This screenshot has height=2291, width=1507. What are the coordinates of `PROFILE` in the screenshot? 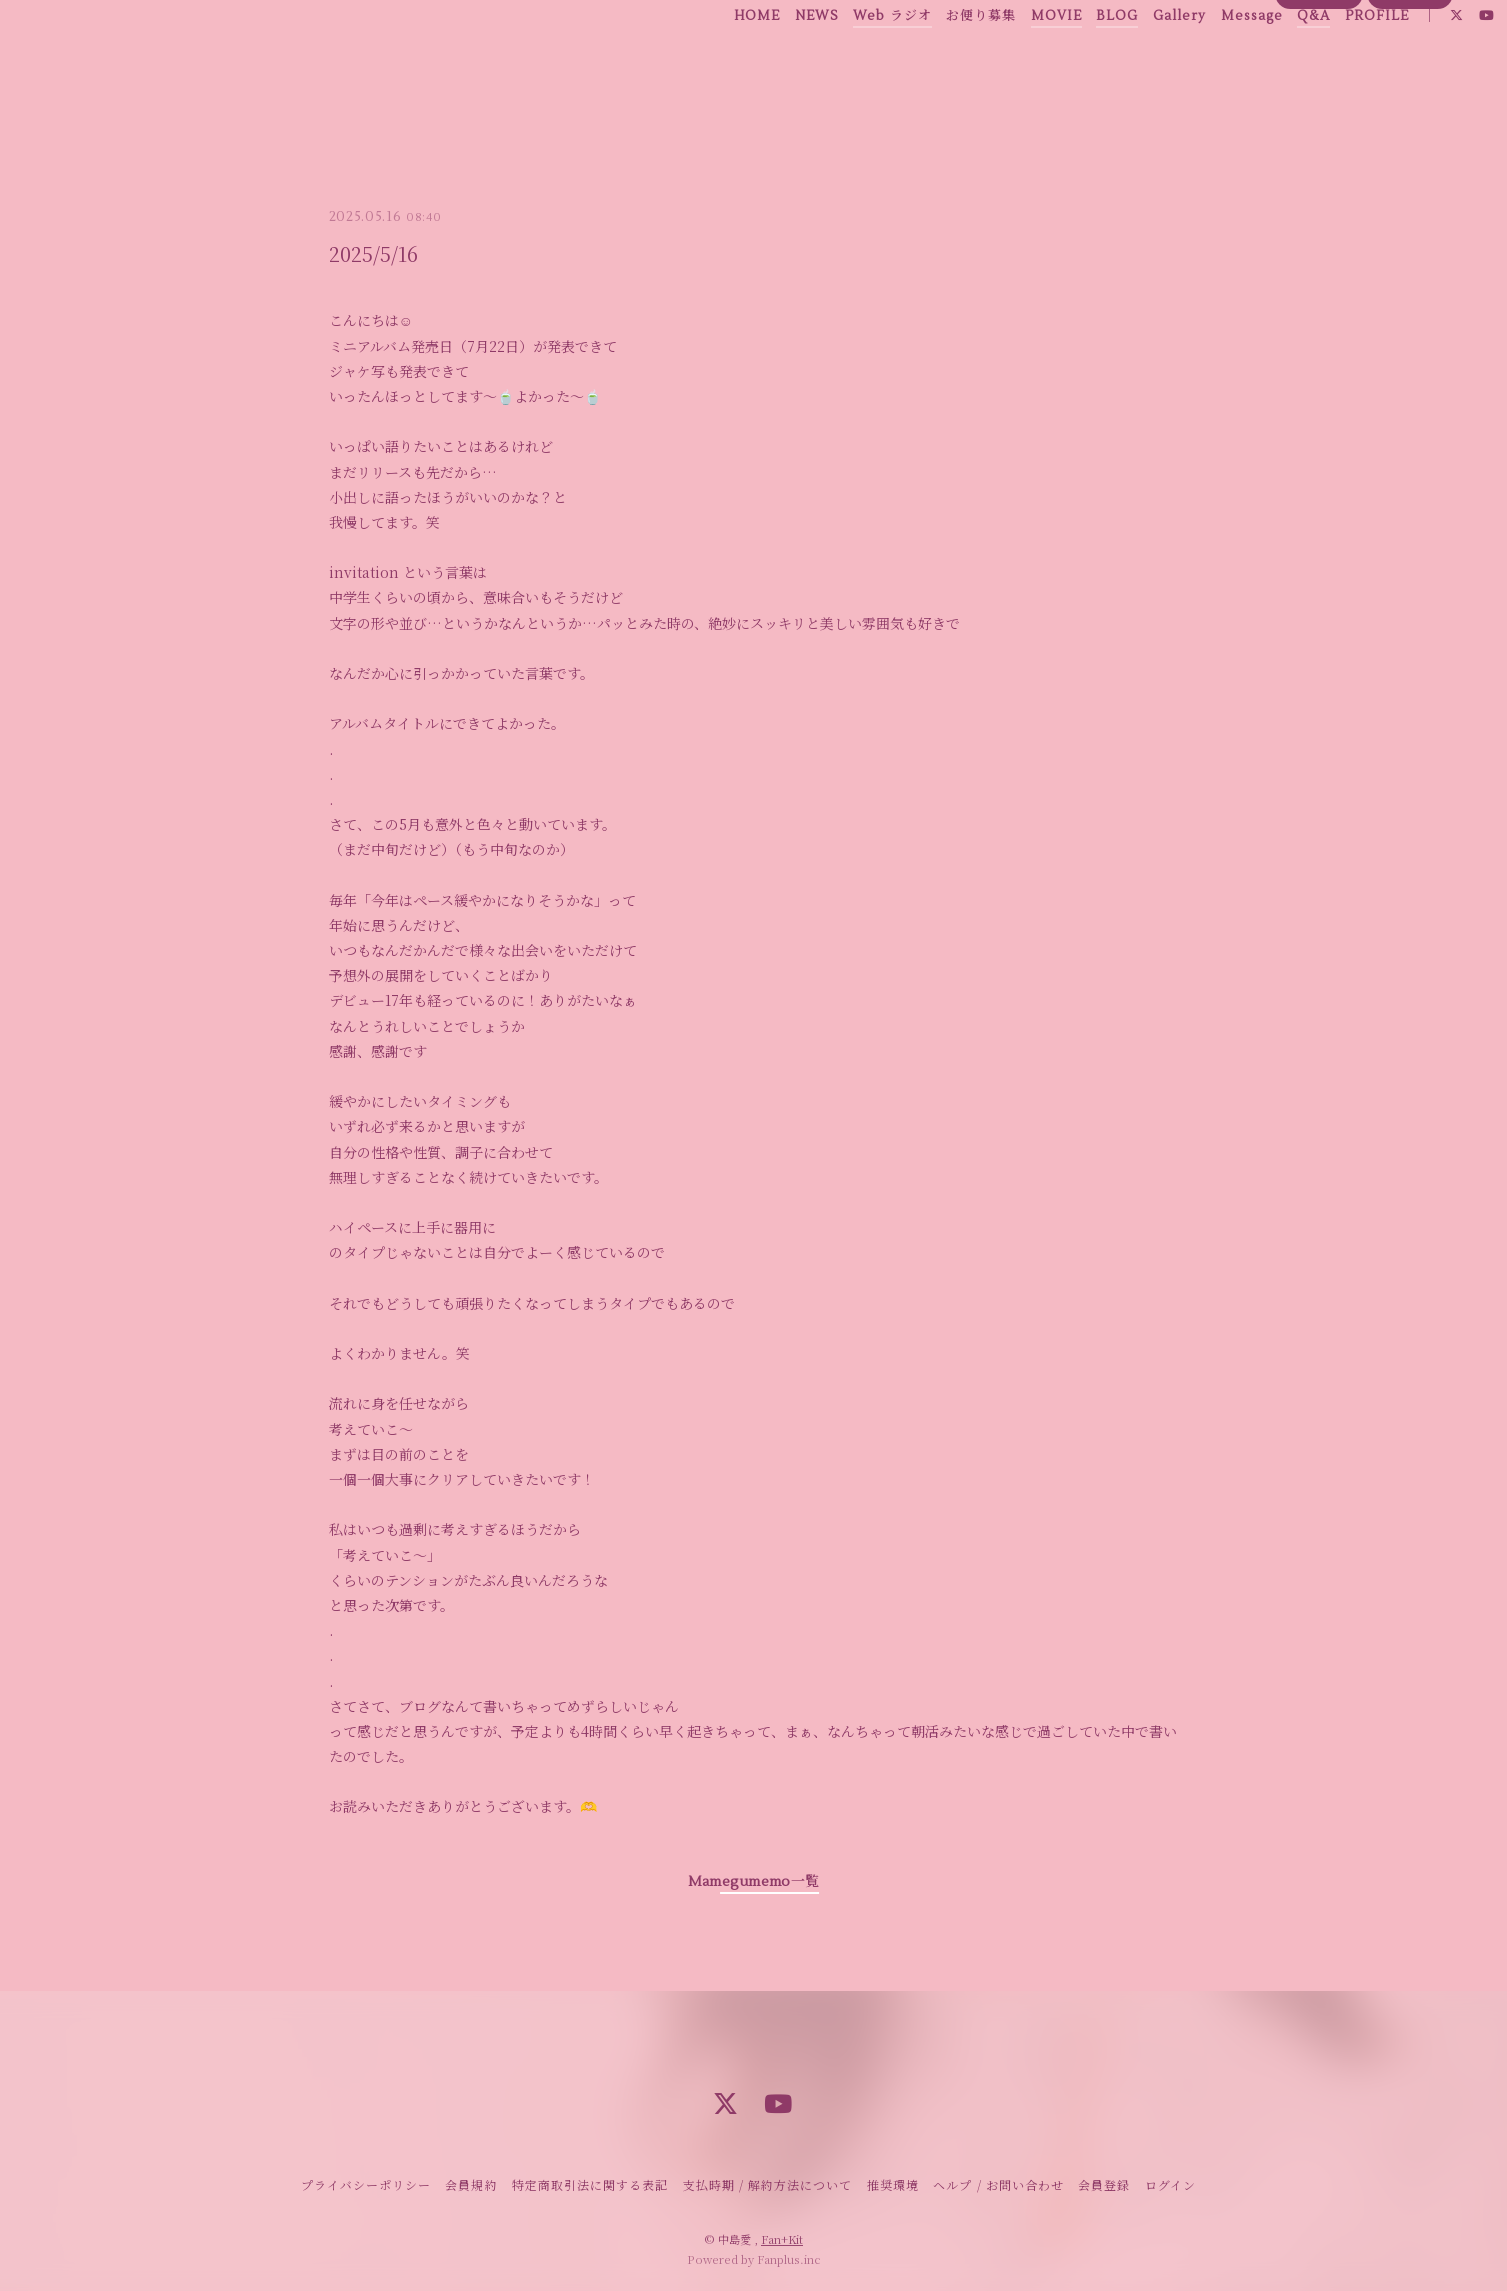 It's located at (1333, 59).